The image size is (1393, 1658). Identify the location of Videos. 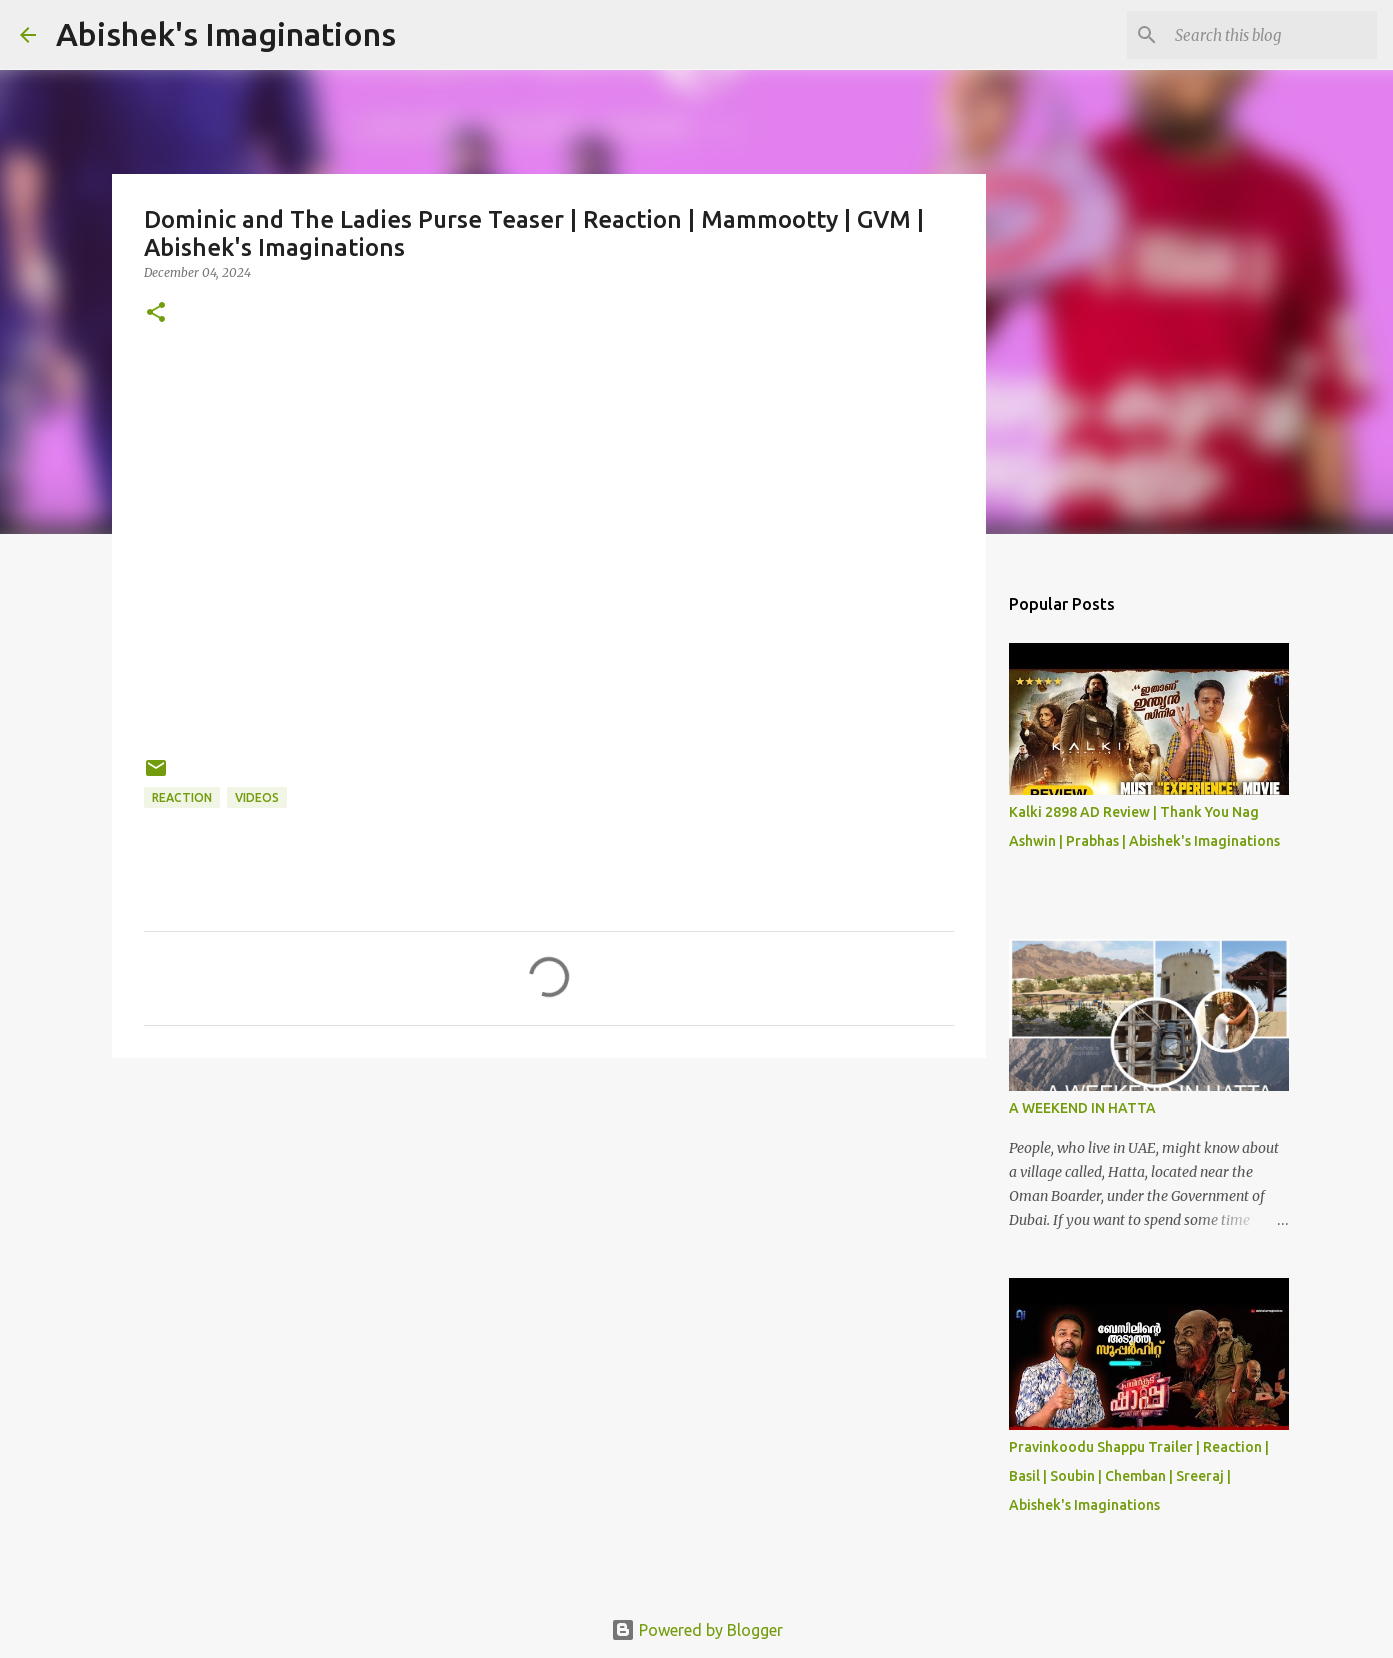
(257, 797).